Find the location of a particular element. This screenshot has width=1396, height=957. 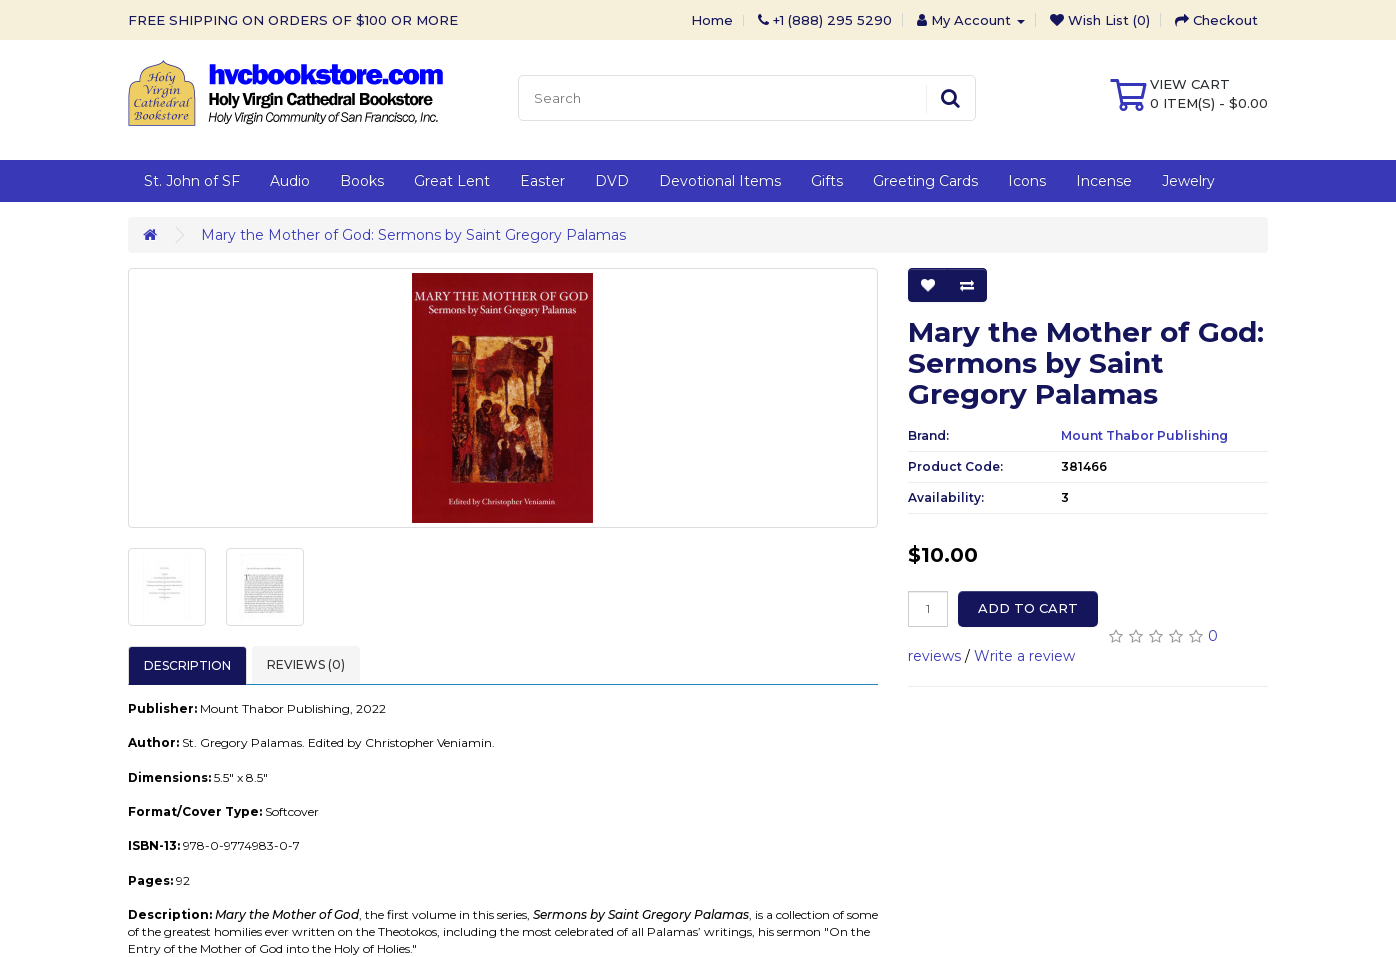

Mount Thabor Publishing is located at coordinates (1144, 435).